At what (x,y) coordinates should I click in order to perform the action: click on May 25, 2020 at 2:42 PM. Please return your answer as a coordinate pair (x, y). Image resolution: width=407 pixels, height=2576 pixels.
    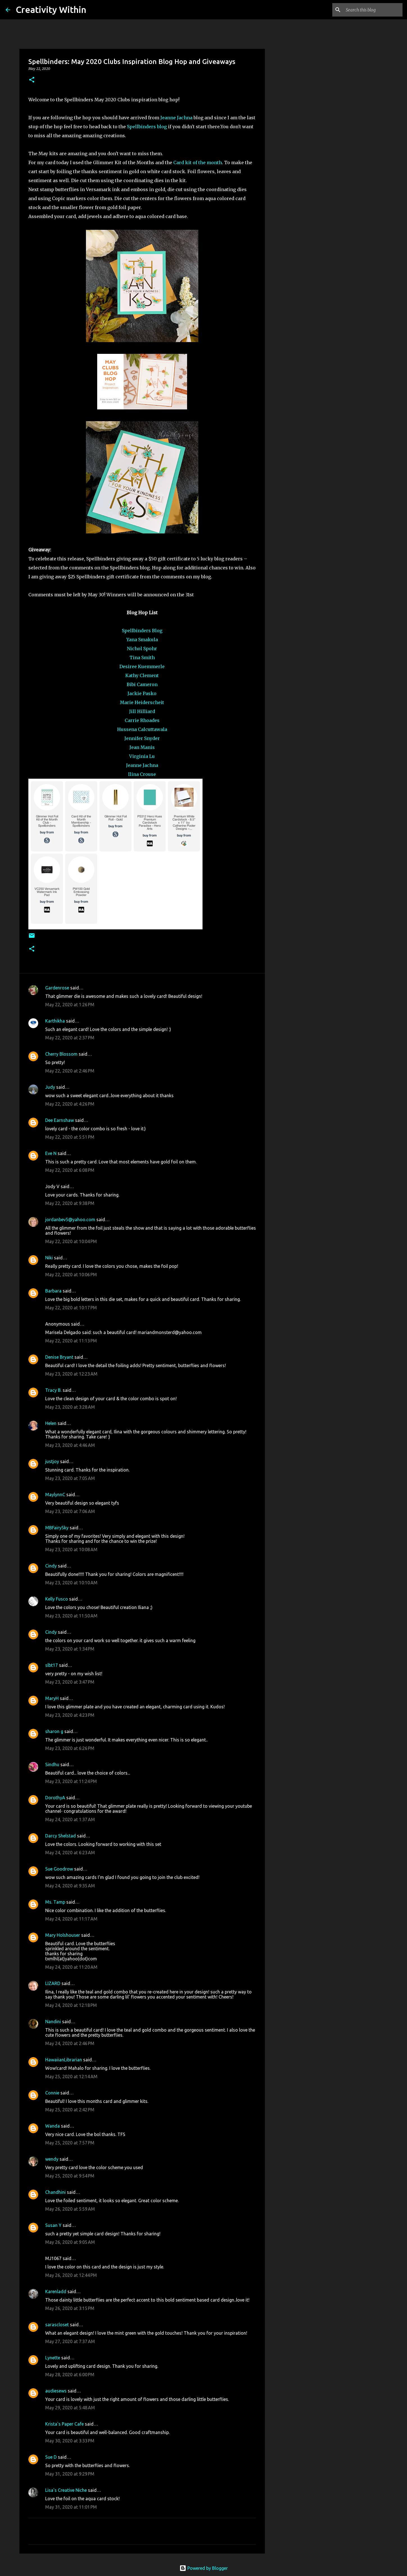
    Looking at the image, I should click on (69, 2109).